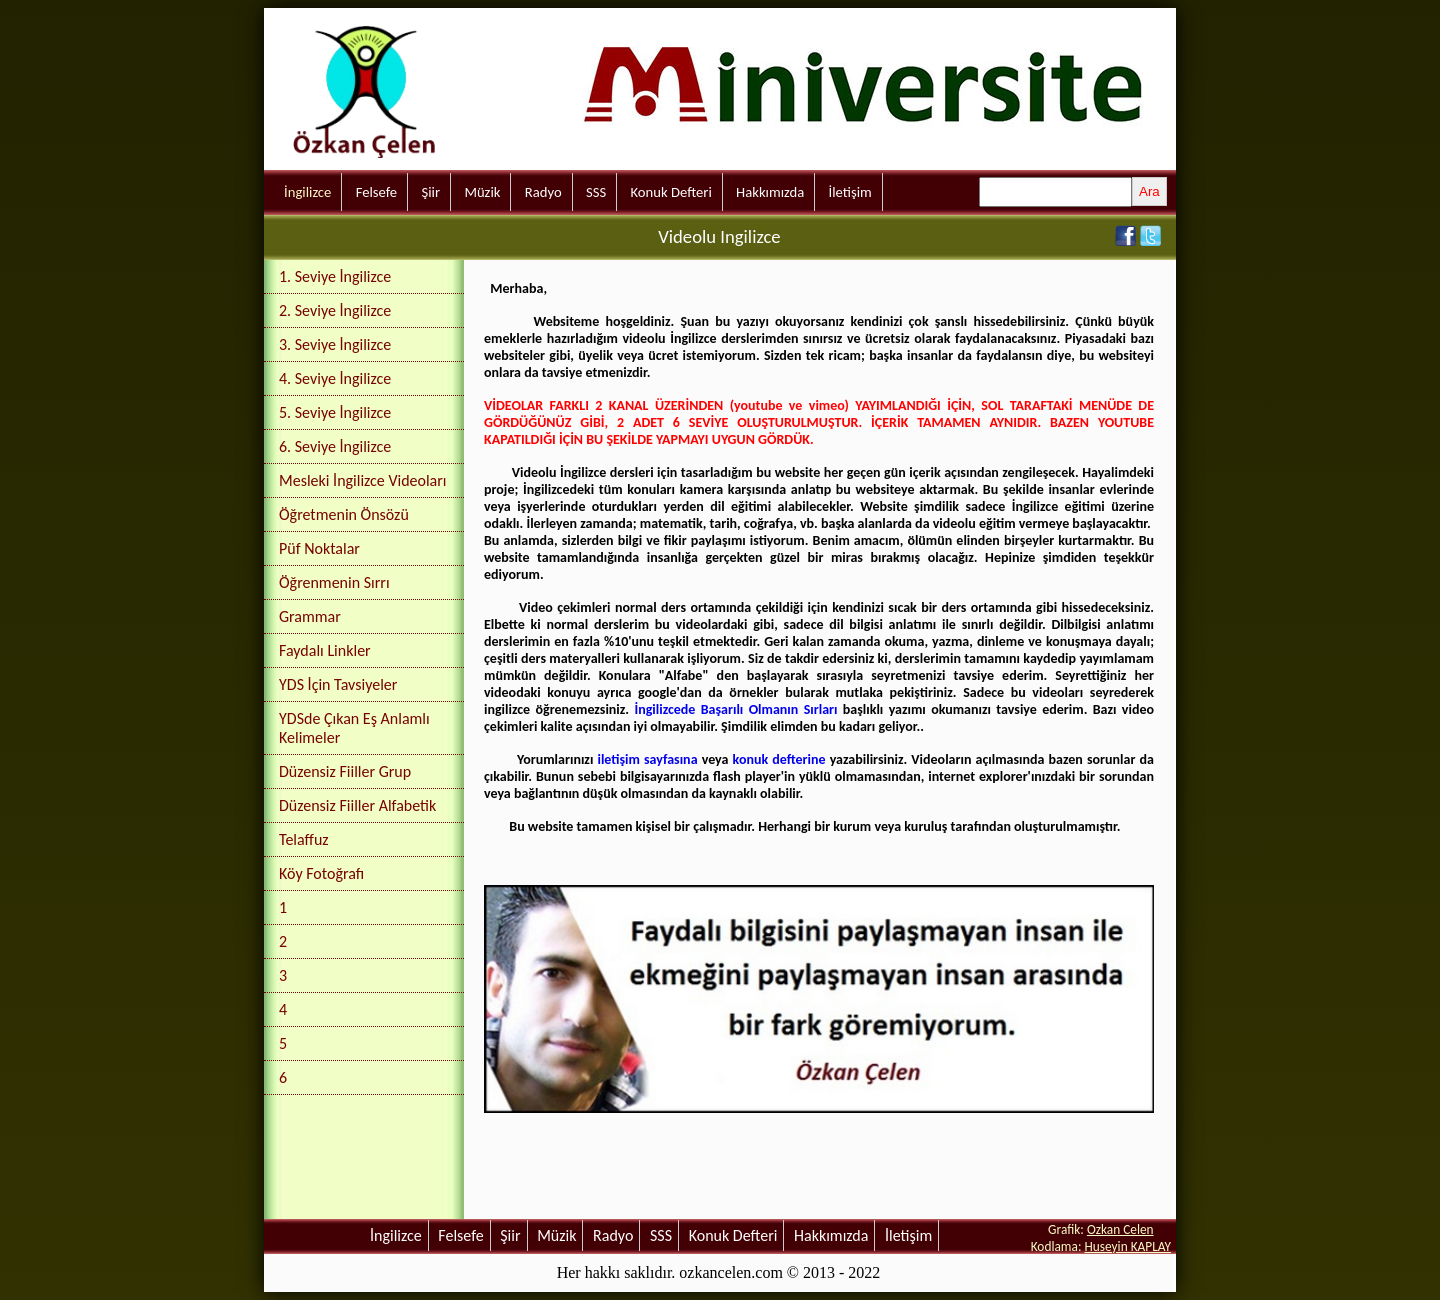  I want to click on 1. Seviye İngilizce, so click(335, 276).